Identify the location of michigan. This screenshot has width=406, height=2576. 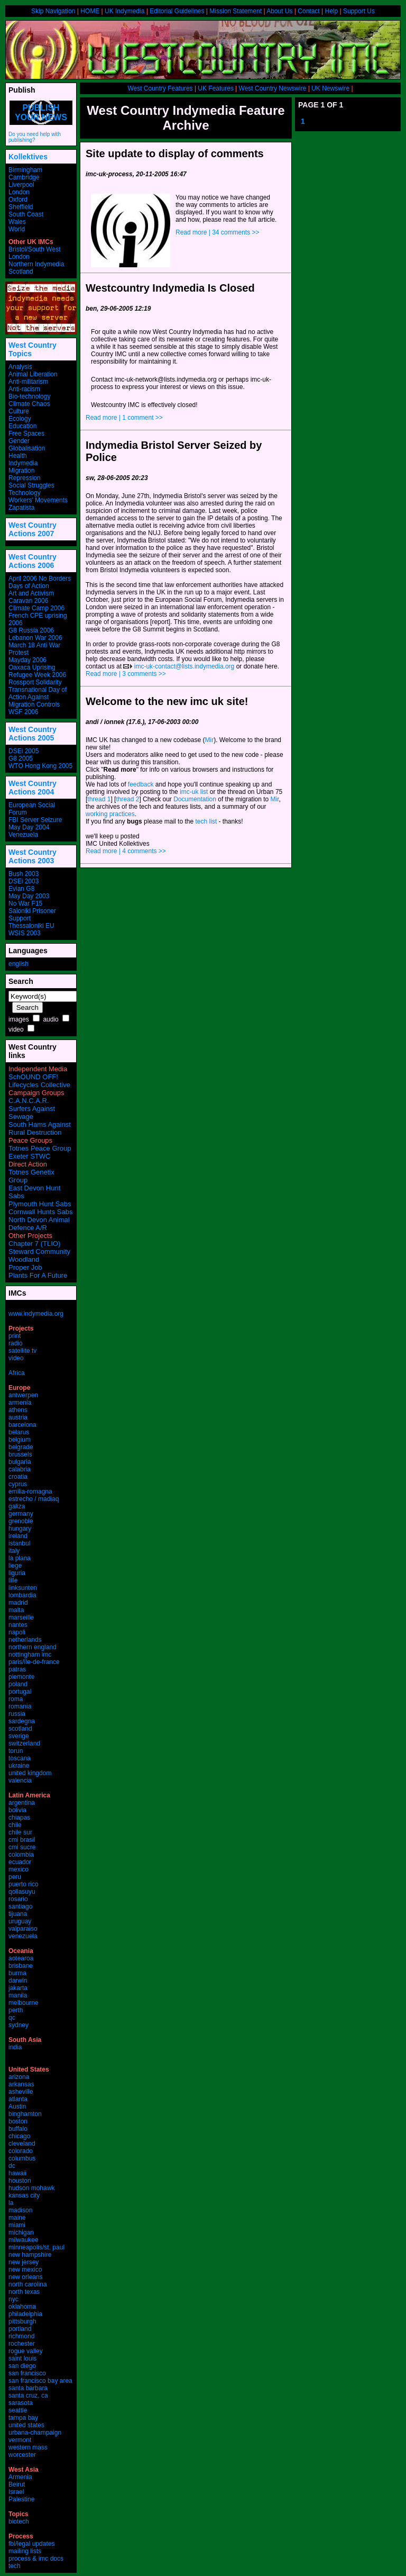
(21, 2232).